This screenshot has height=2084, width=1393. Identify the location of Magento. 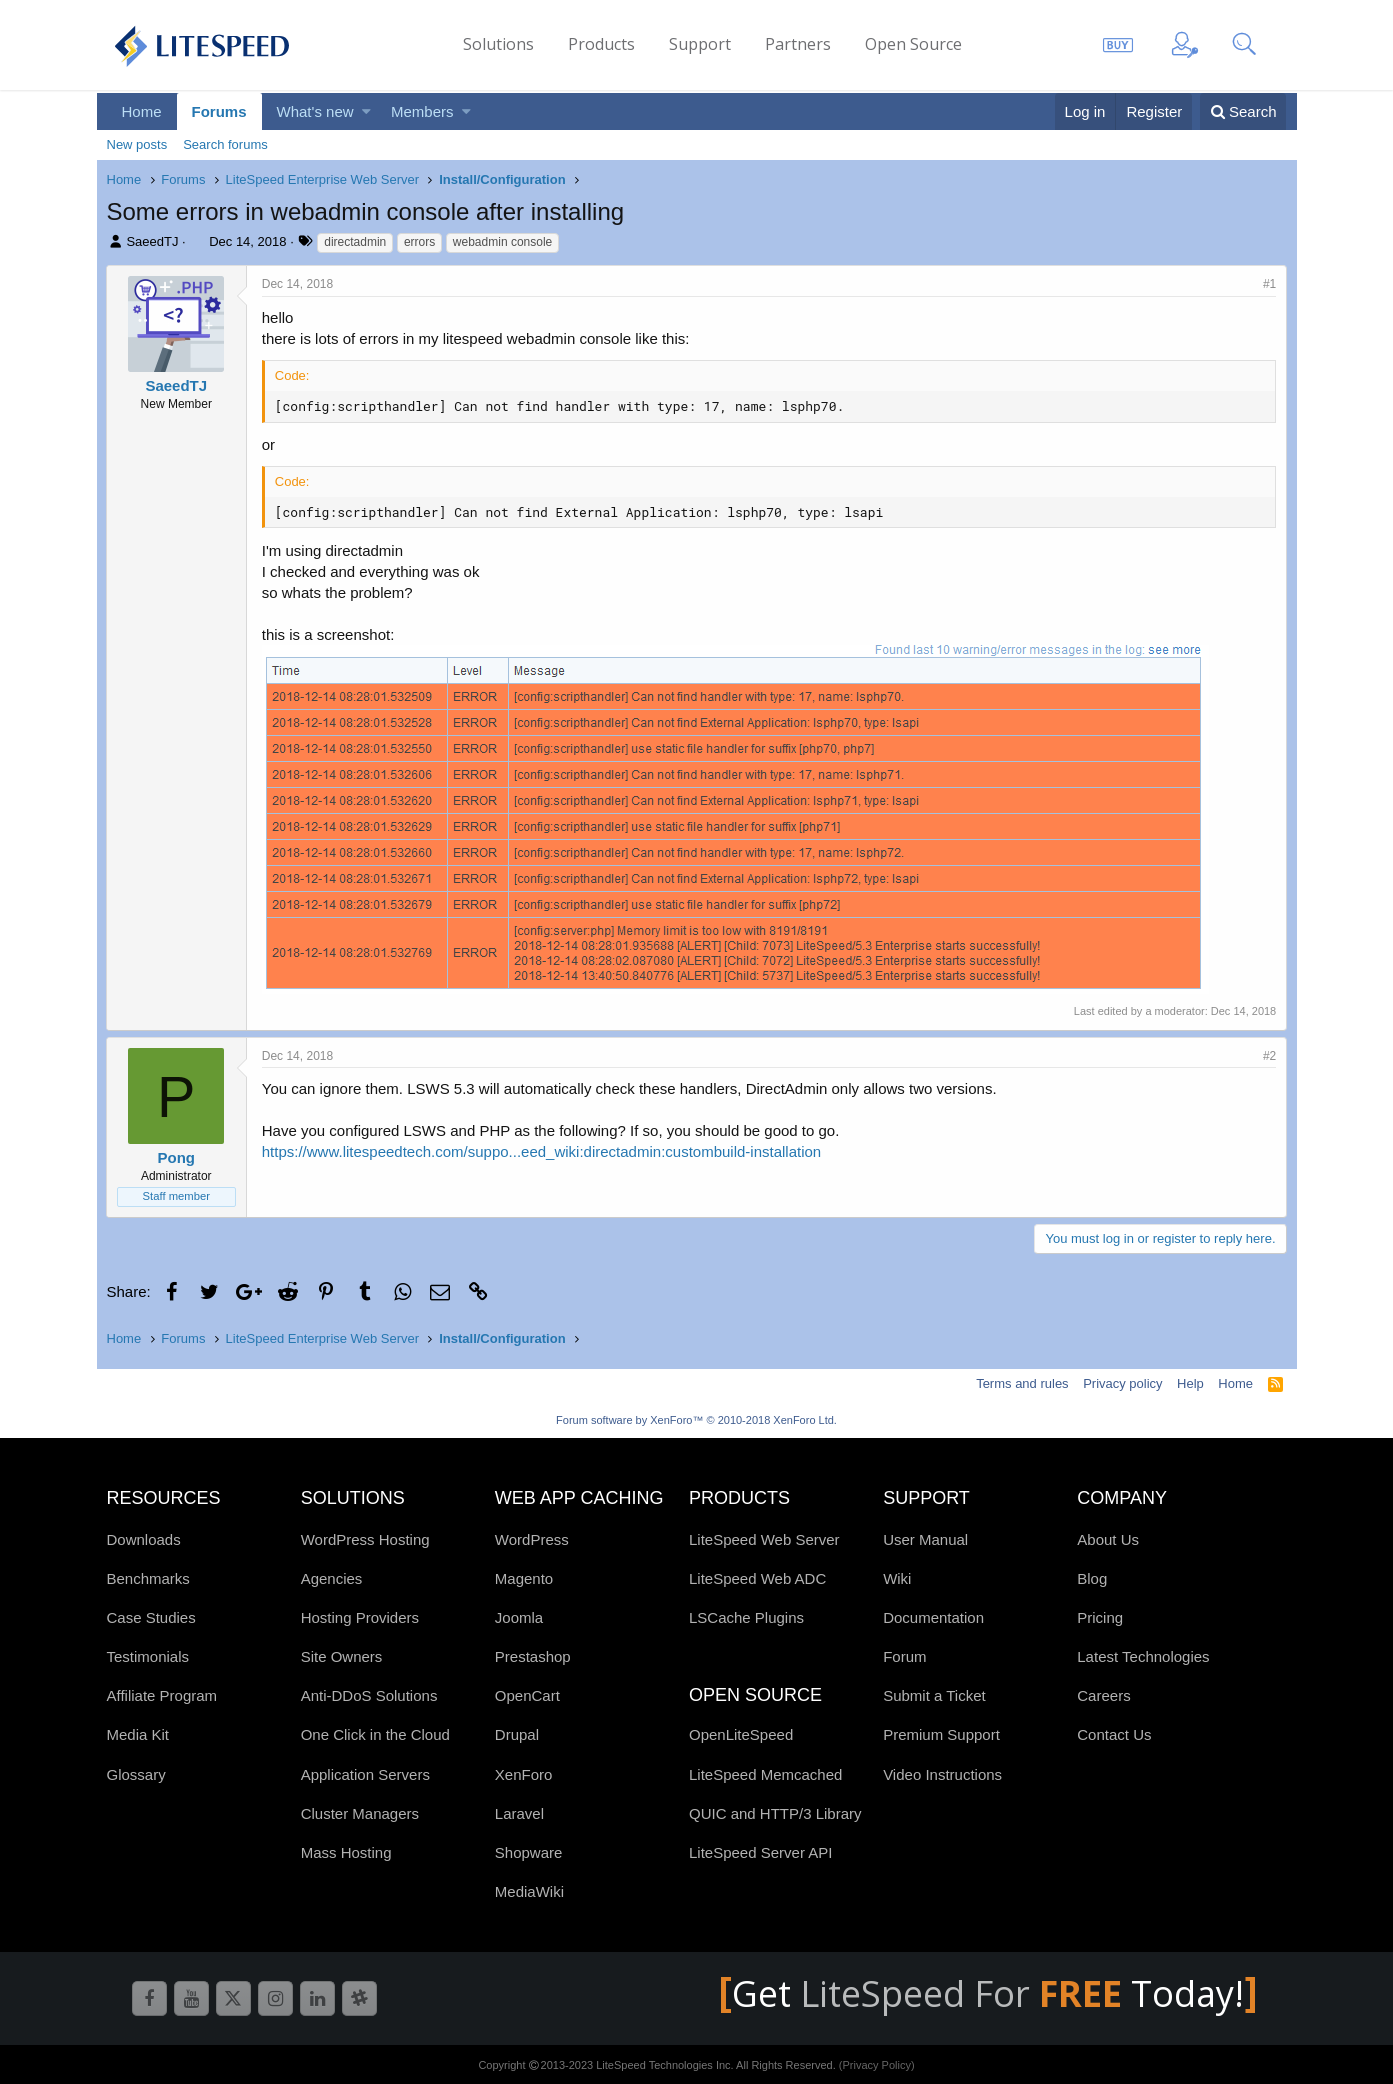
(524, 1578).